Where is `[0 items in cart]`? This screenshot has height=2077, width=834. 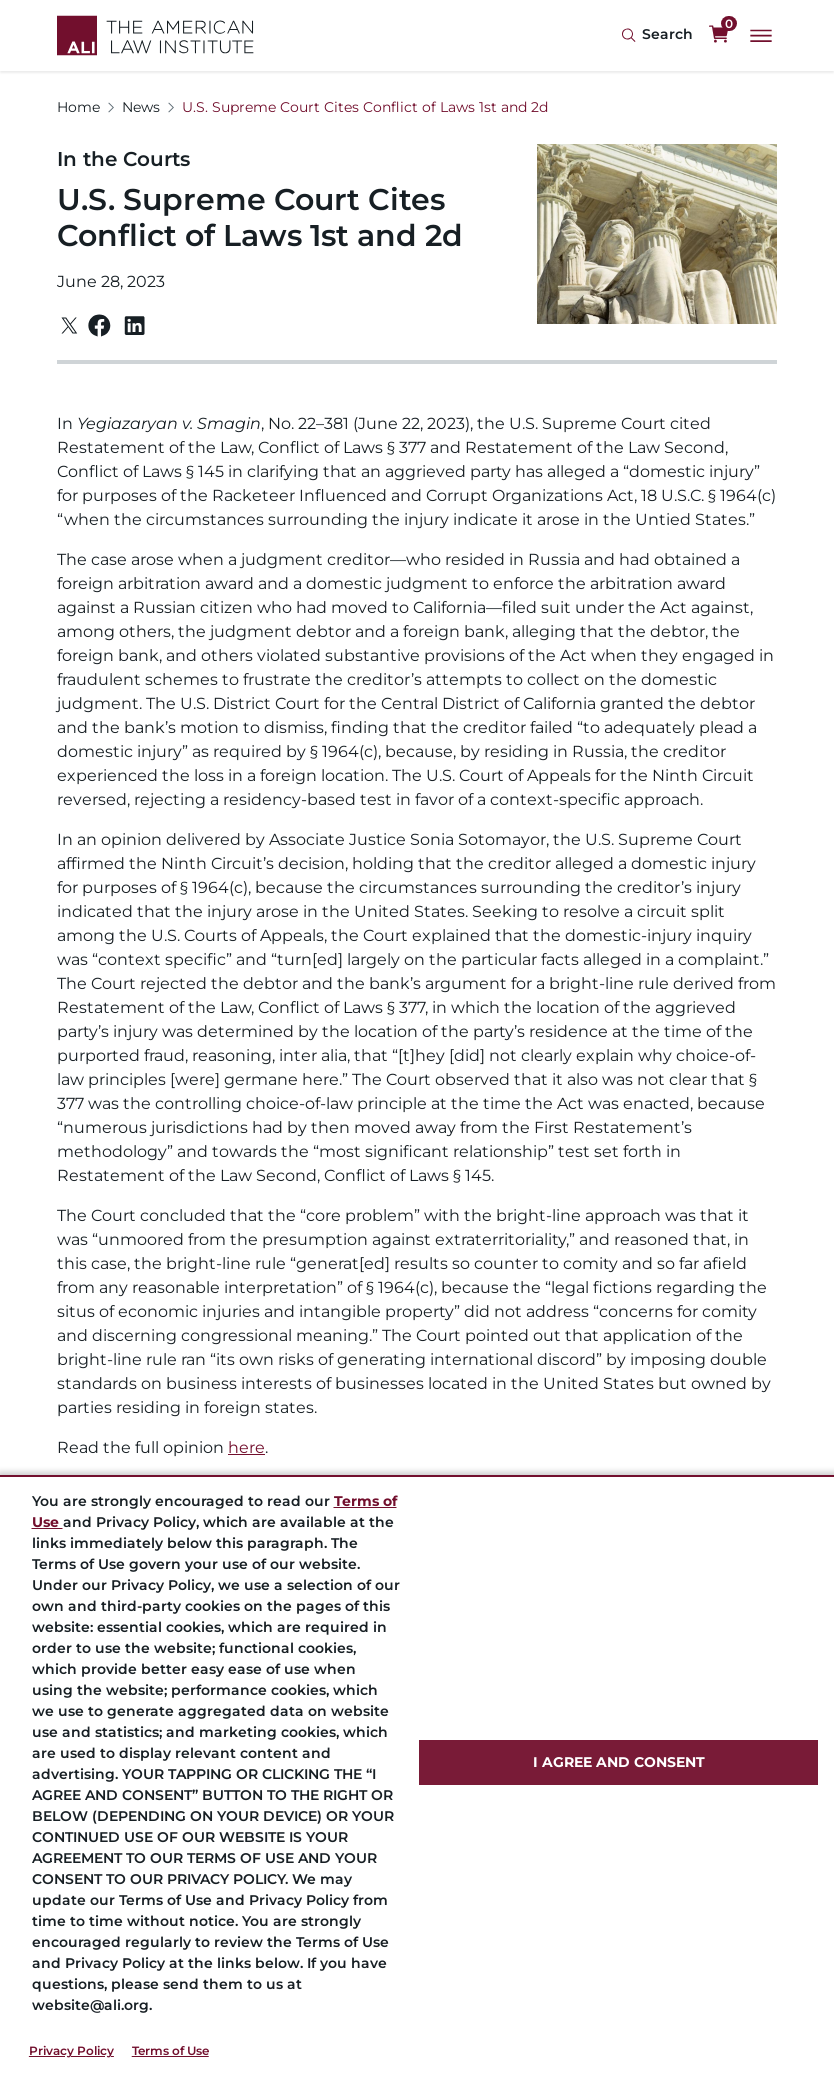 [0 items in cart] is located at coordinates (719, 35).